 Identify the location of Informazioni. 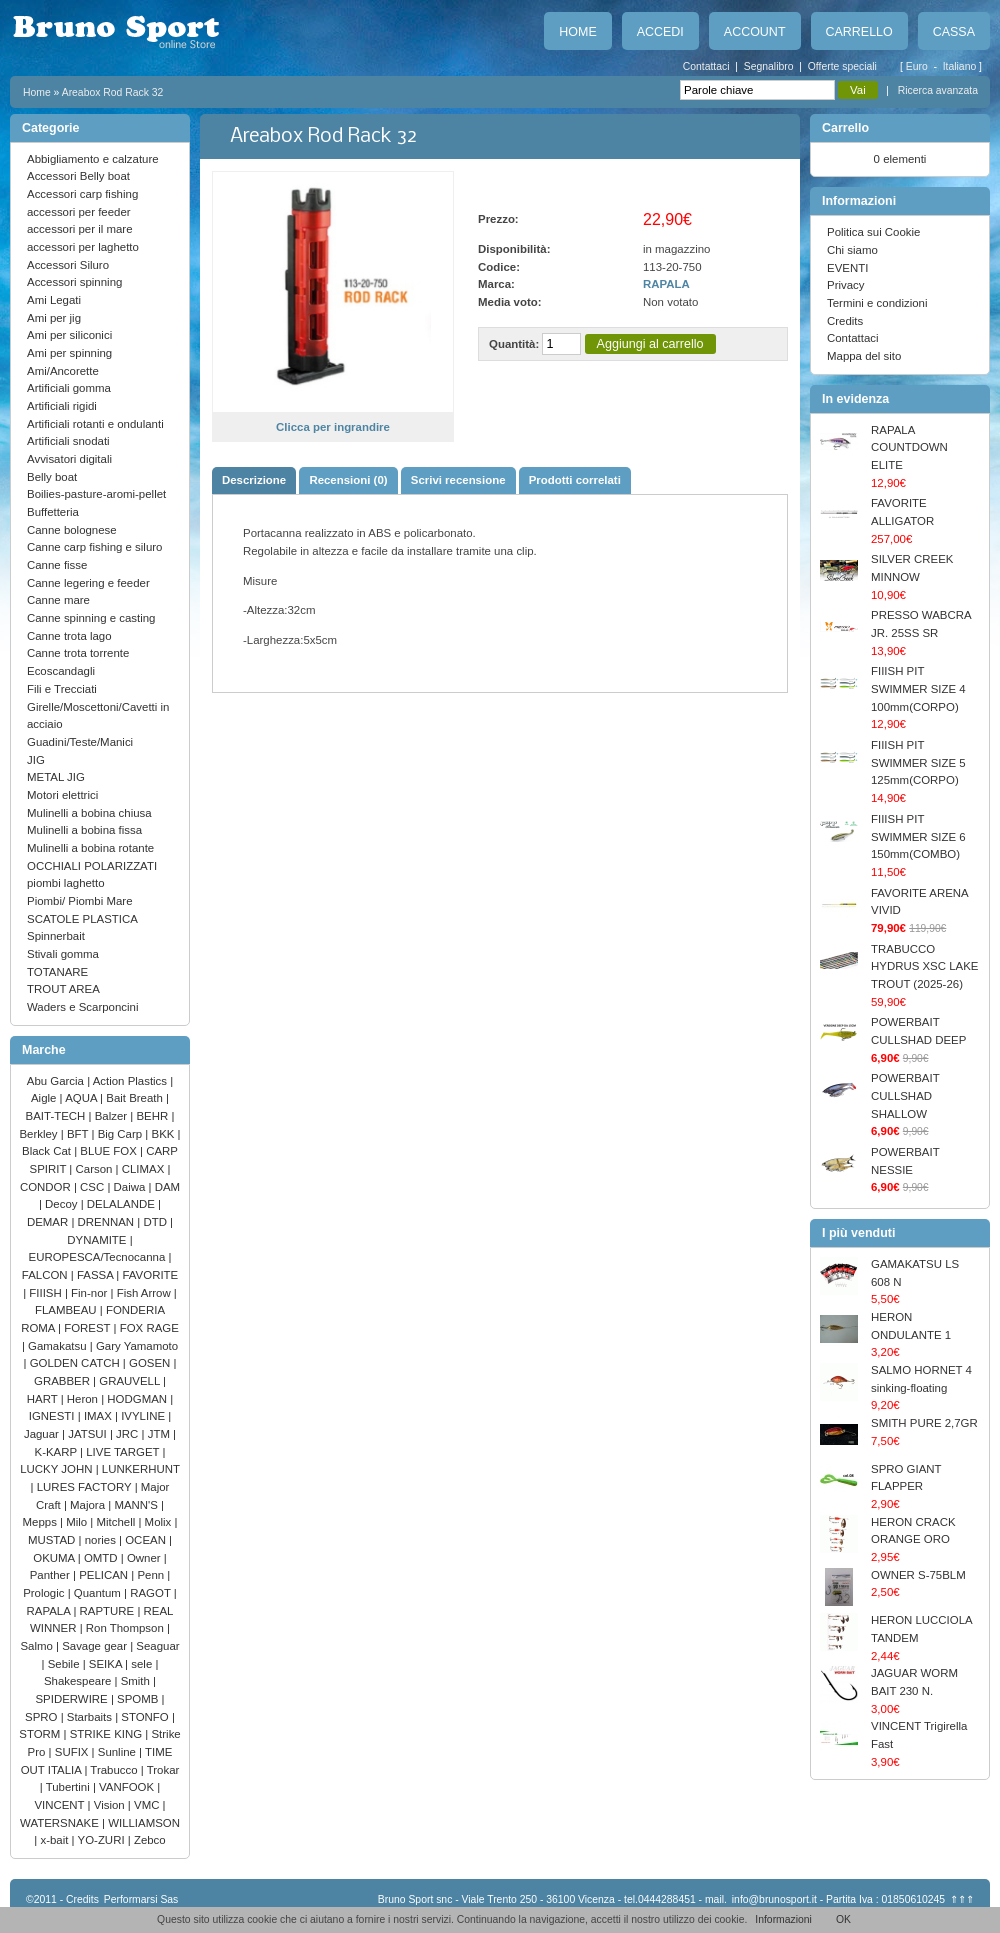
(783, 1919).